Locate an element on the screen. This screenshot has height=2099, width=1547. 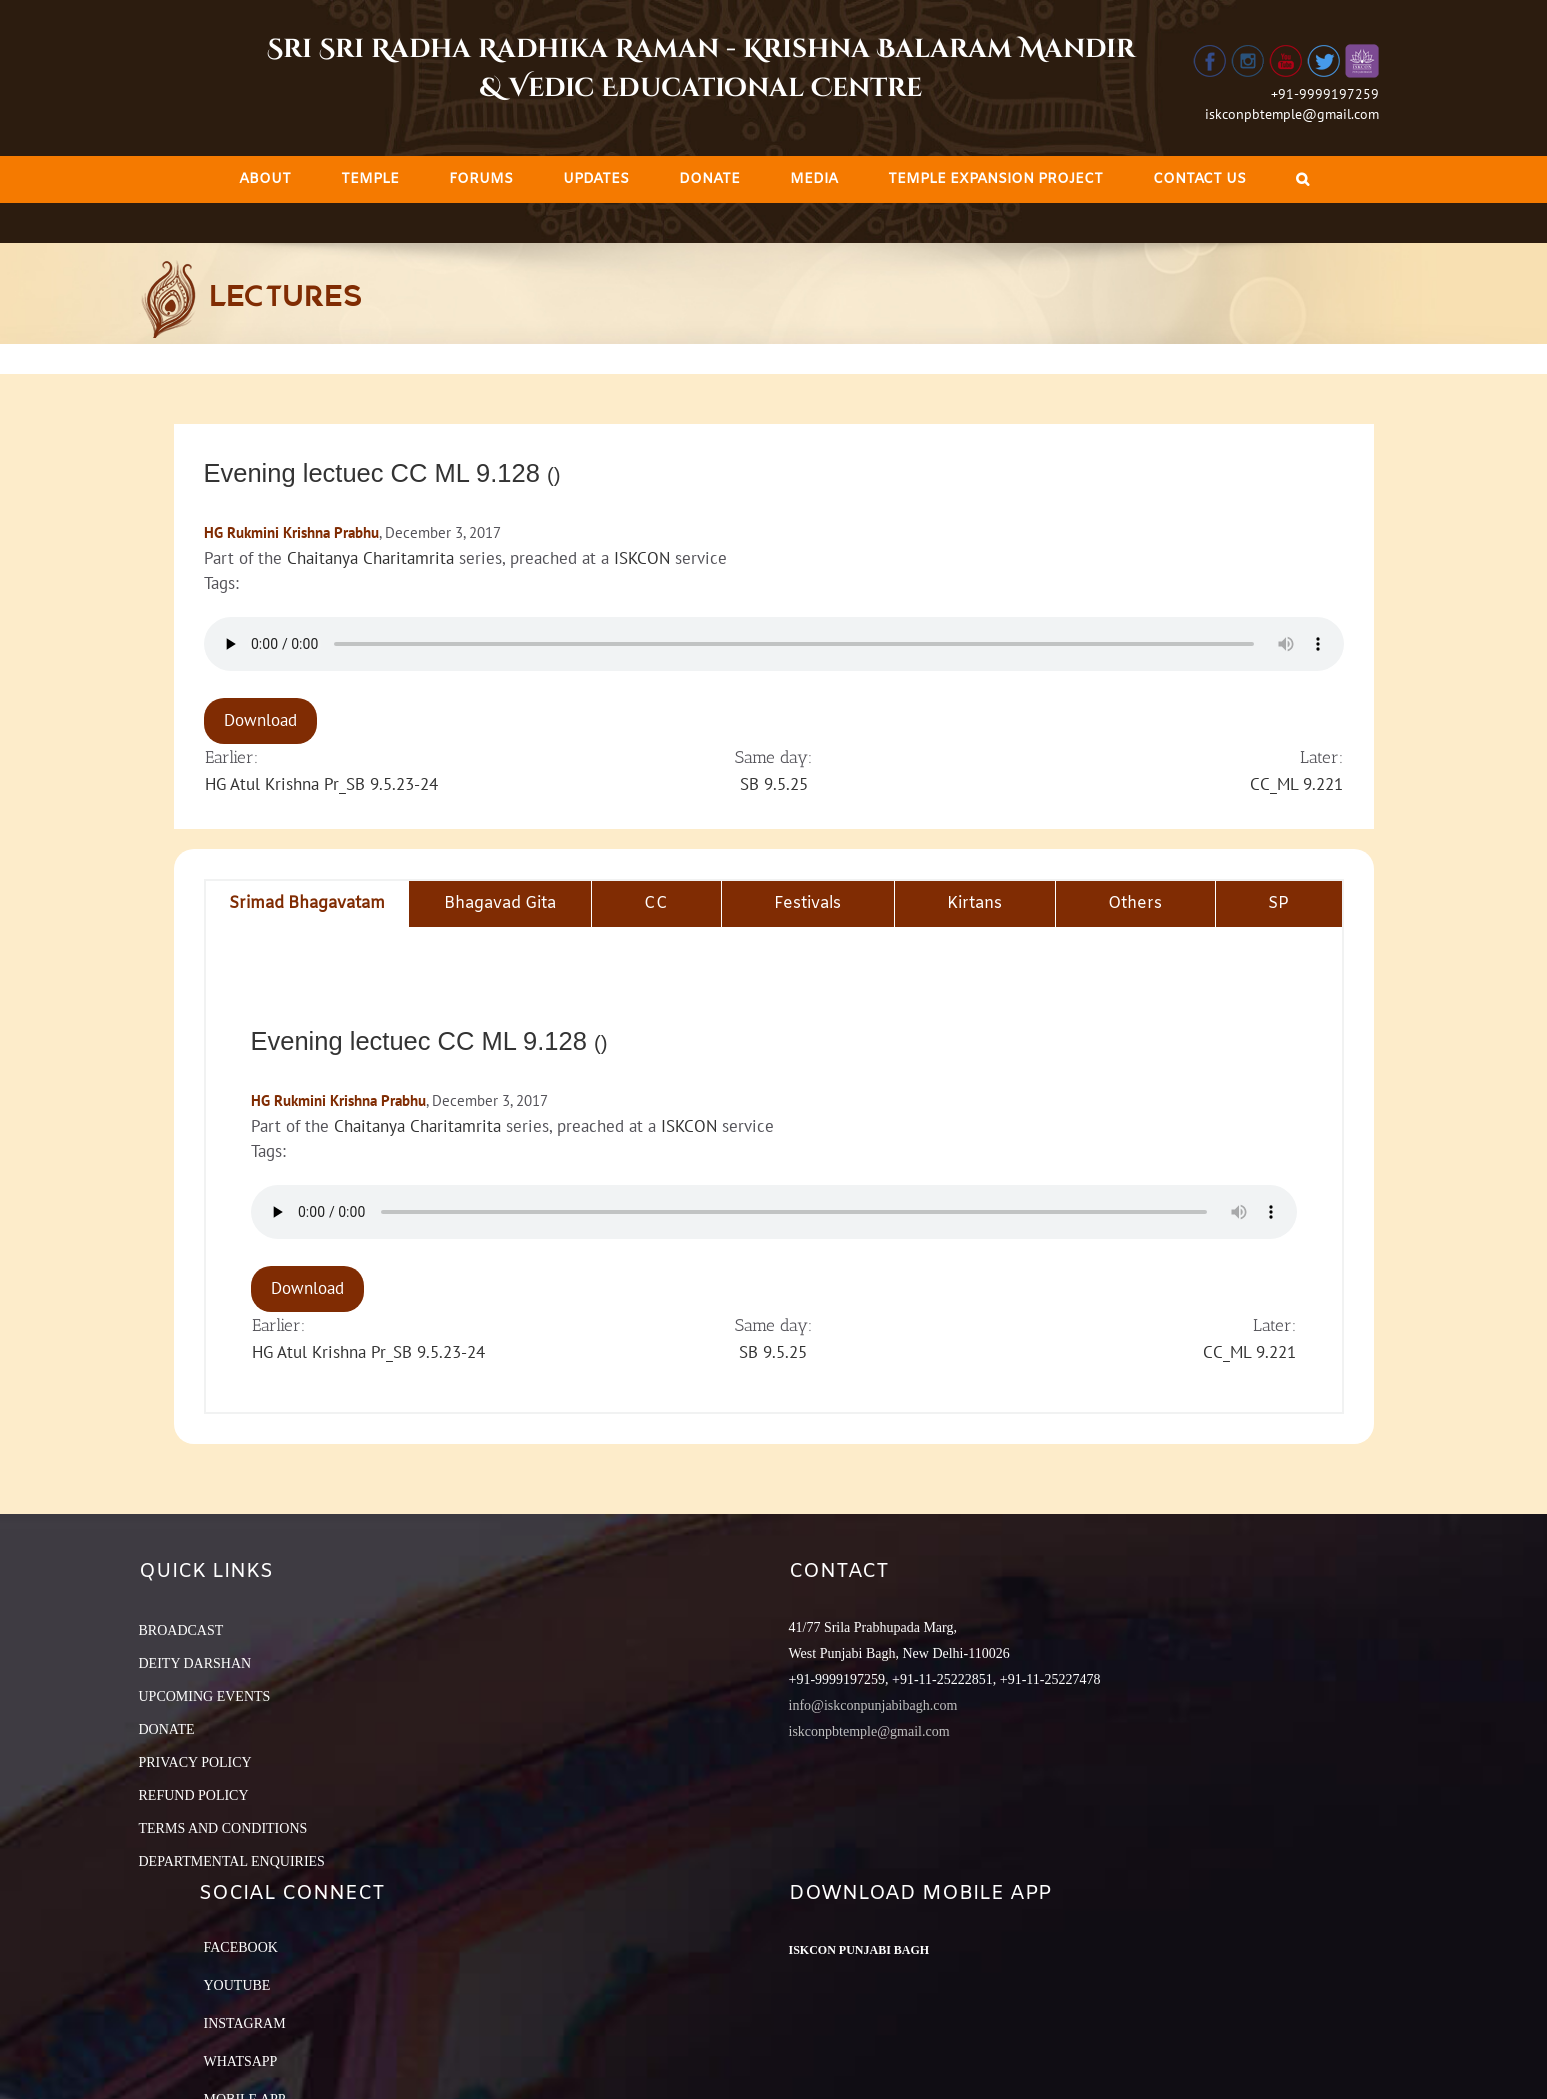
[menuitem] is located at coordinates (265, 179).